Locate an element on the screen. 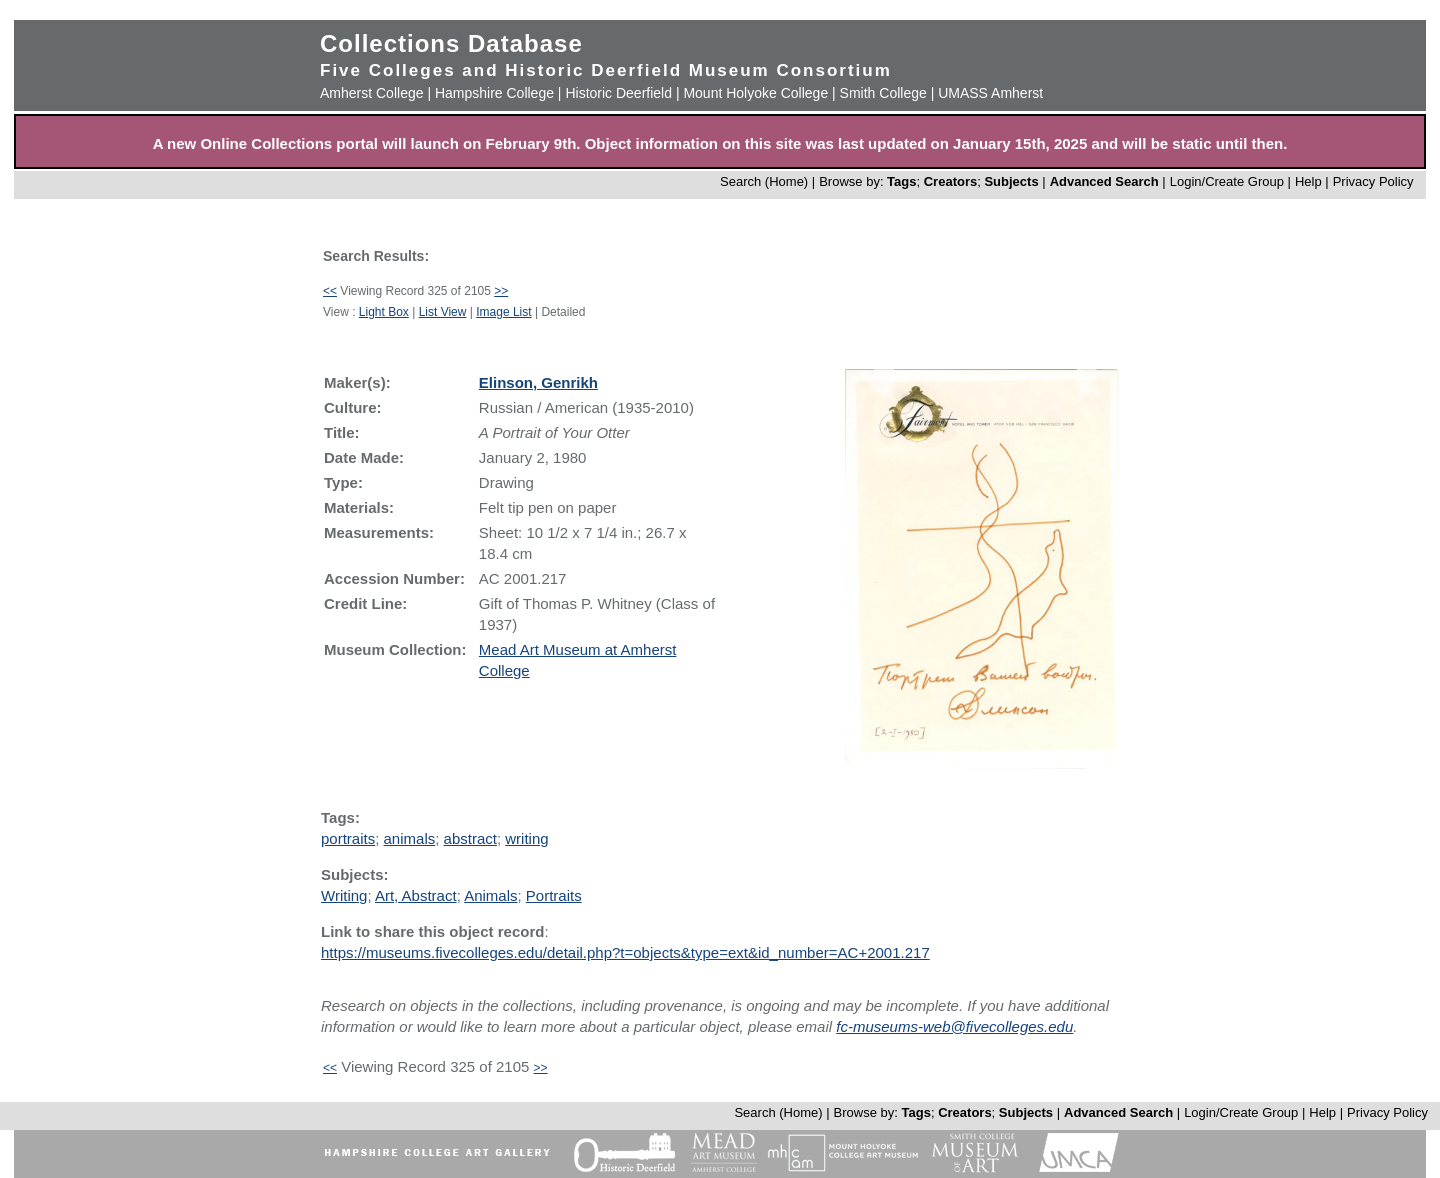  fc-museums-web@fivecolleges.edu is located at coordinates (954, 1026).